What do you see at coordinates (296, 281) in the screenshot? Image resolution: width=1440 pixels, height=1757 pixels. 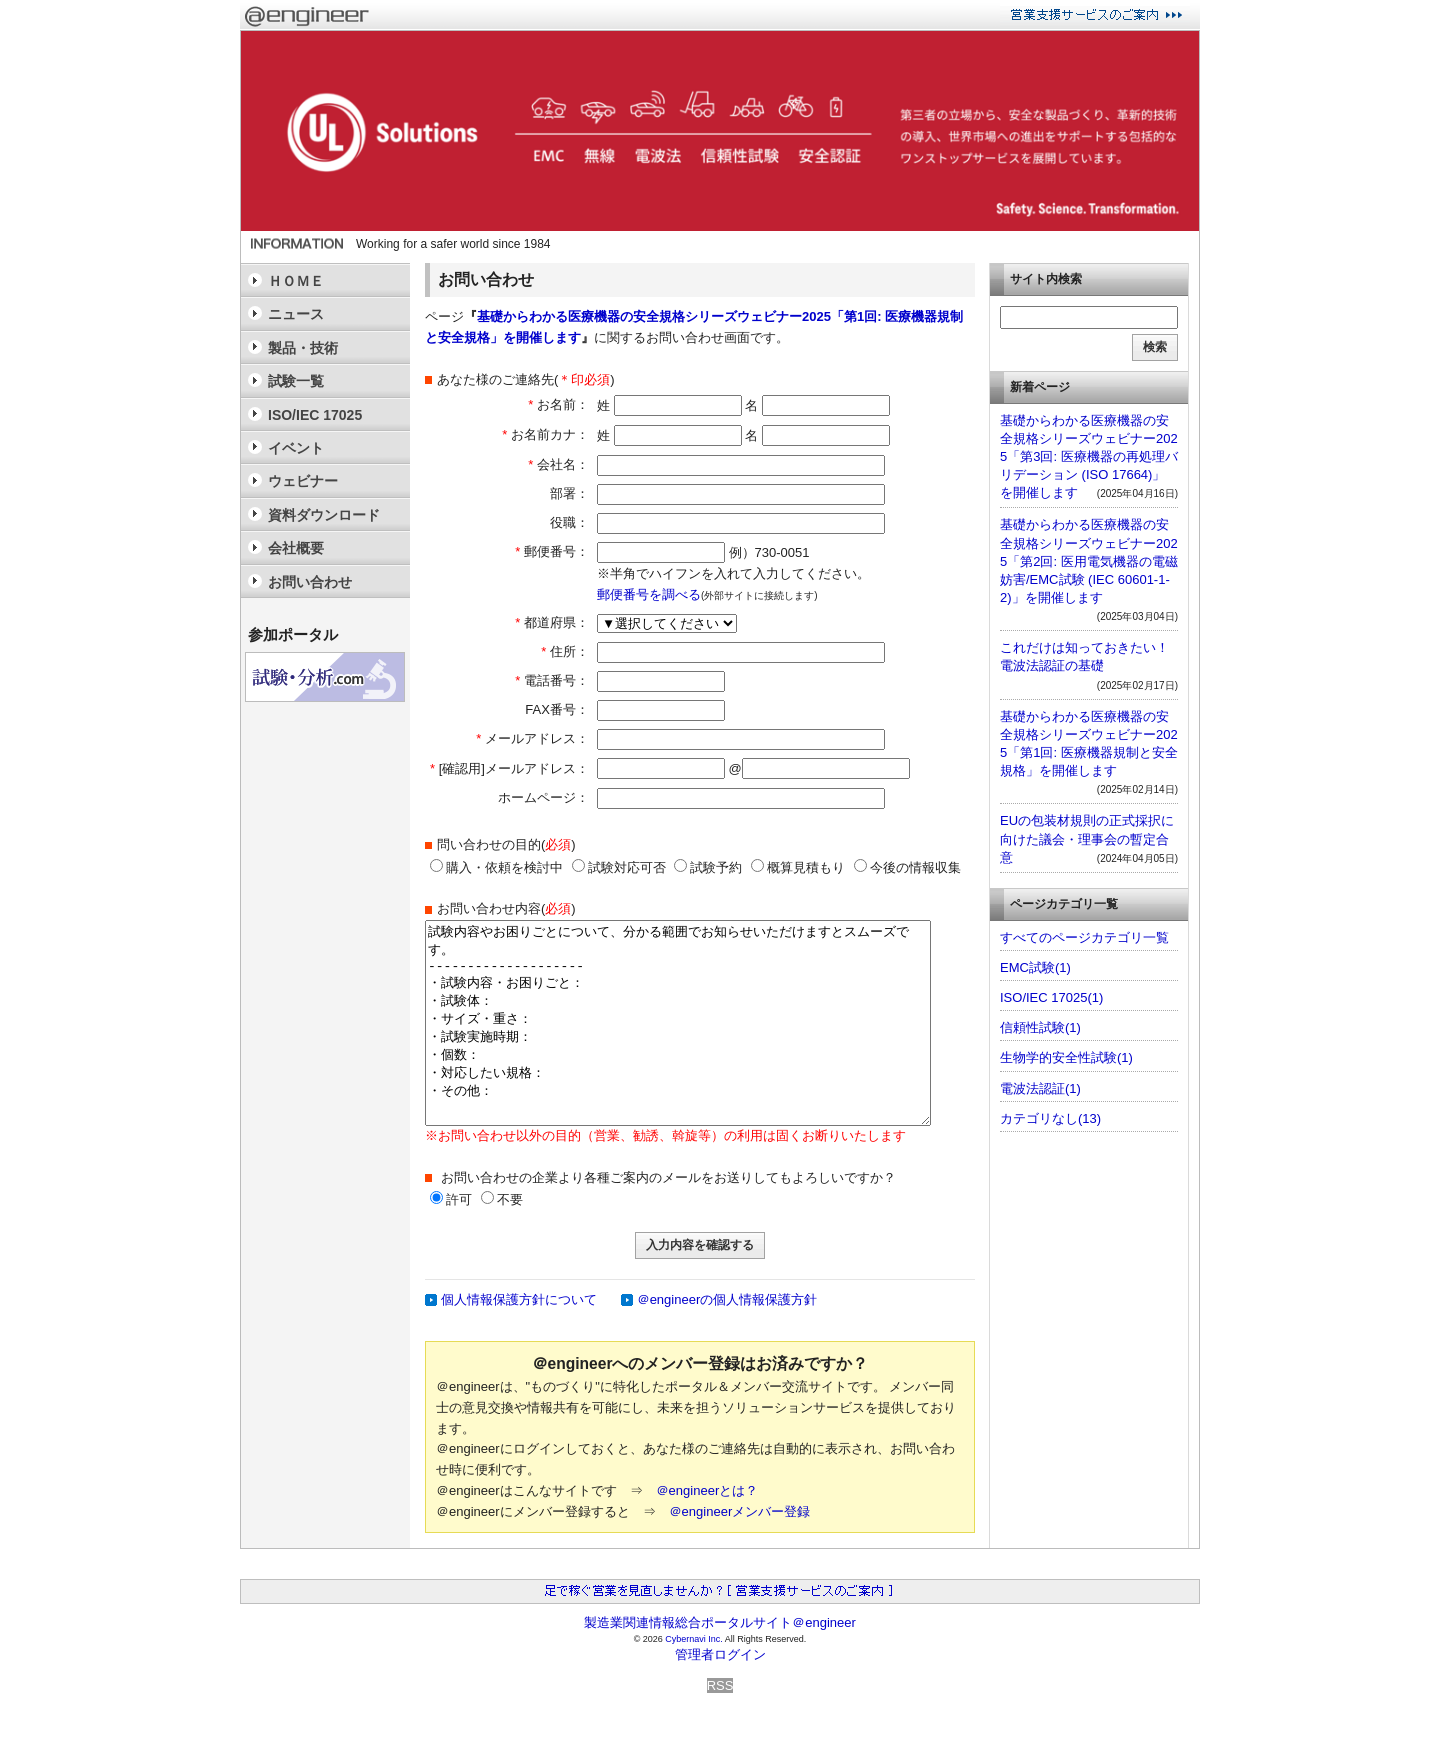 I see `ＨＯＭＥ` at bounding box center [296, 281].